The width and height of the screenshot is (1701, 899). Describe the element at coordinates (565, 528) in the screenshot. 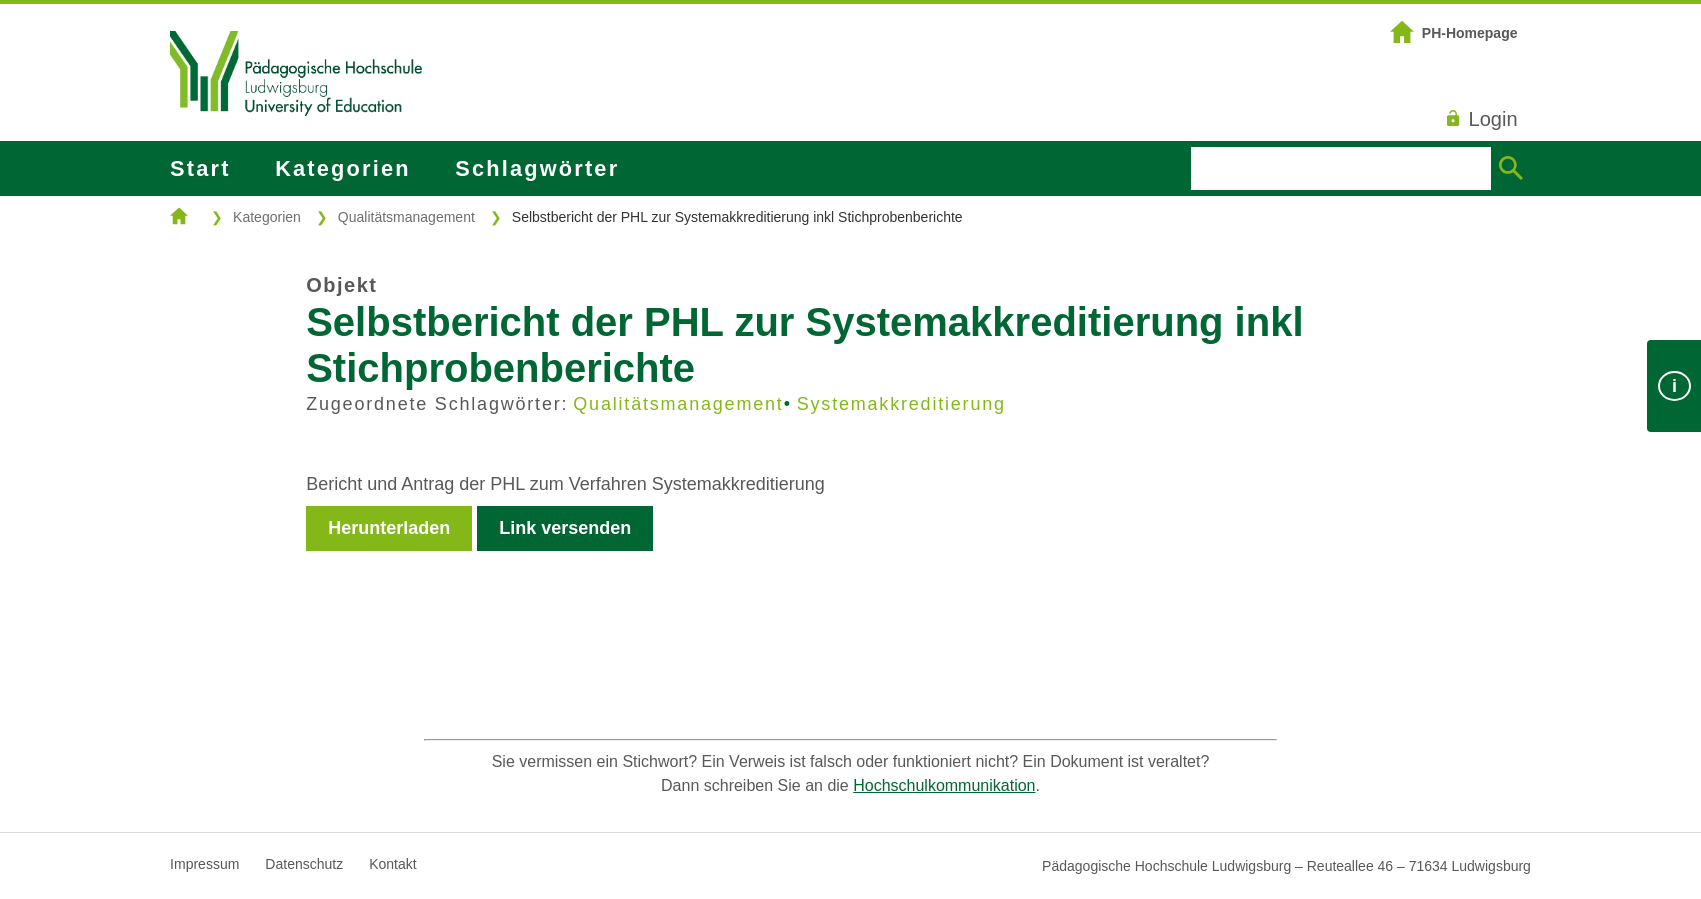

I see `Link versenden` at that location.